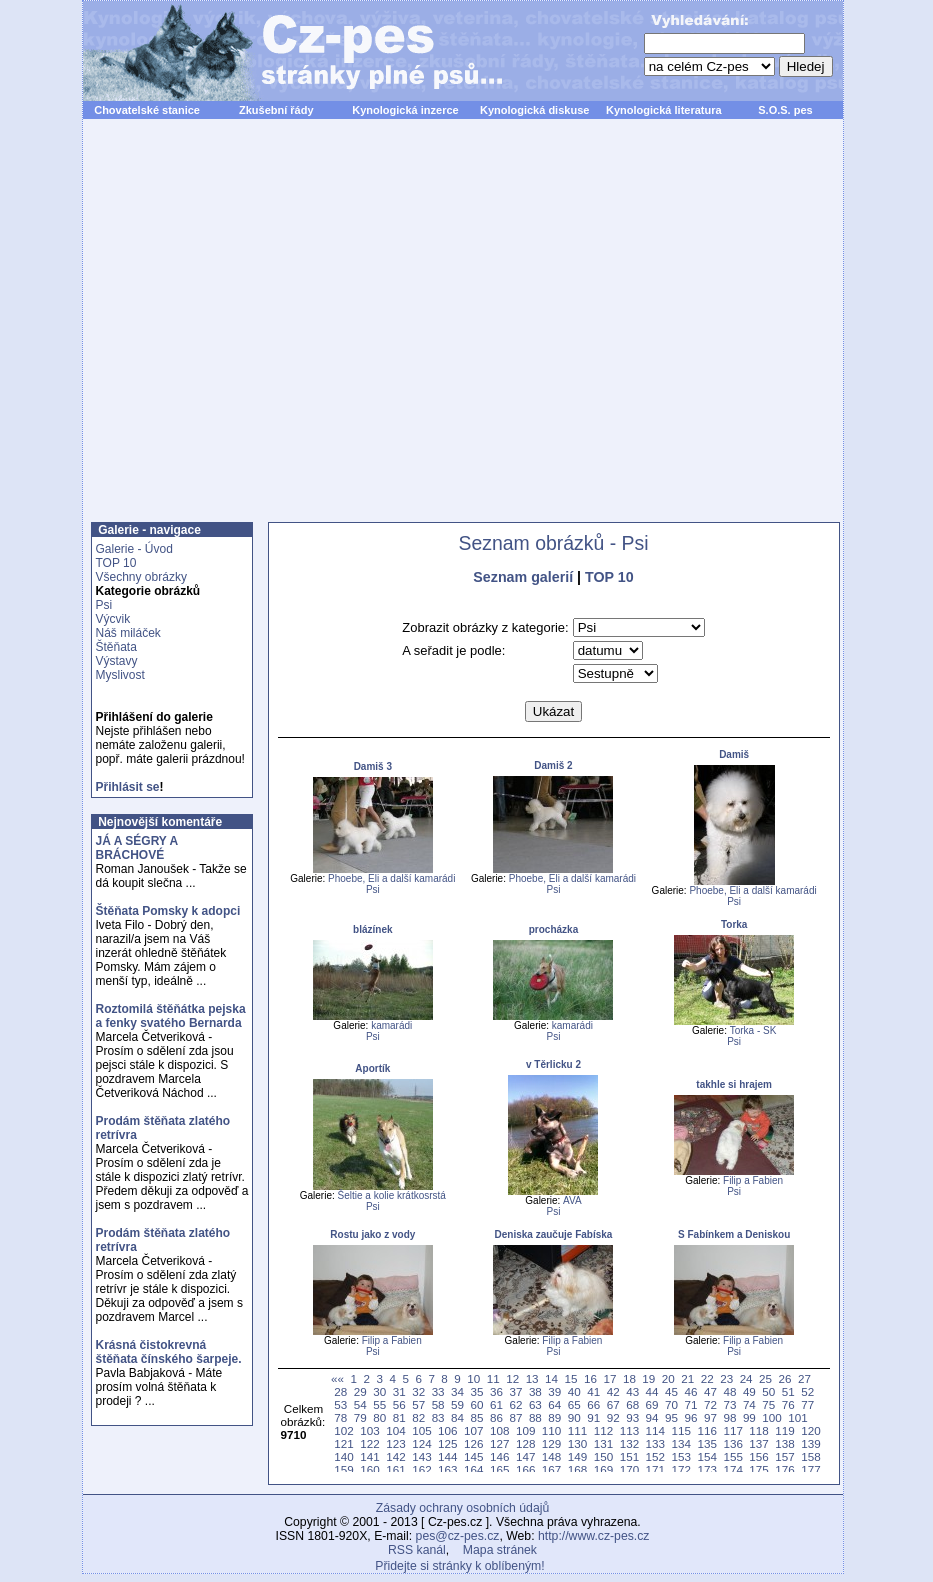 This screenshot has width=933, height=1582. Describe the element at coordinates (749, 1391) in the screenshot. I see `49` at that location.